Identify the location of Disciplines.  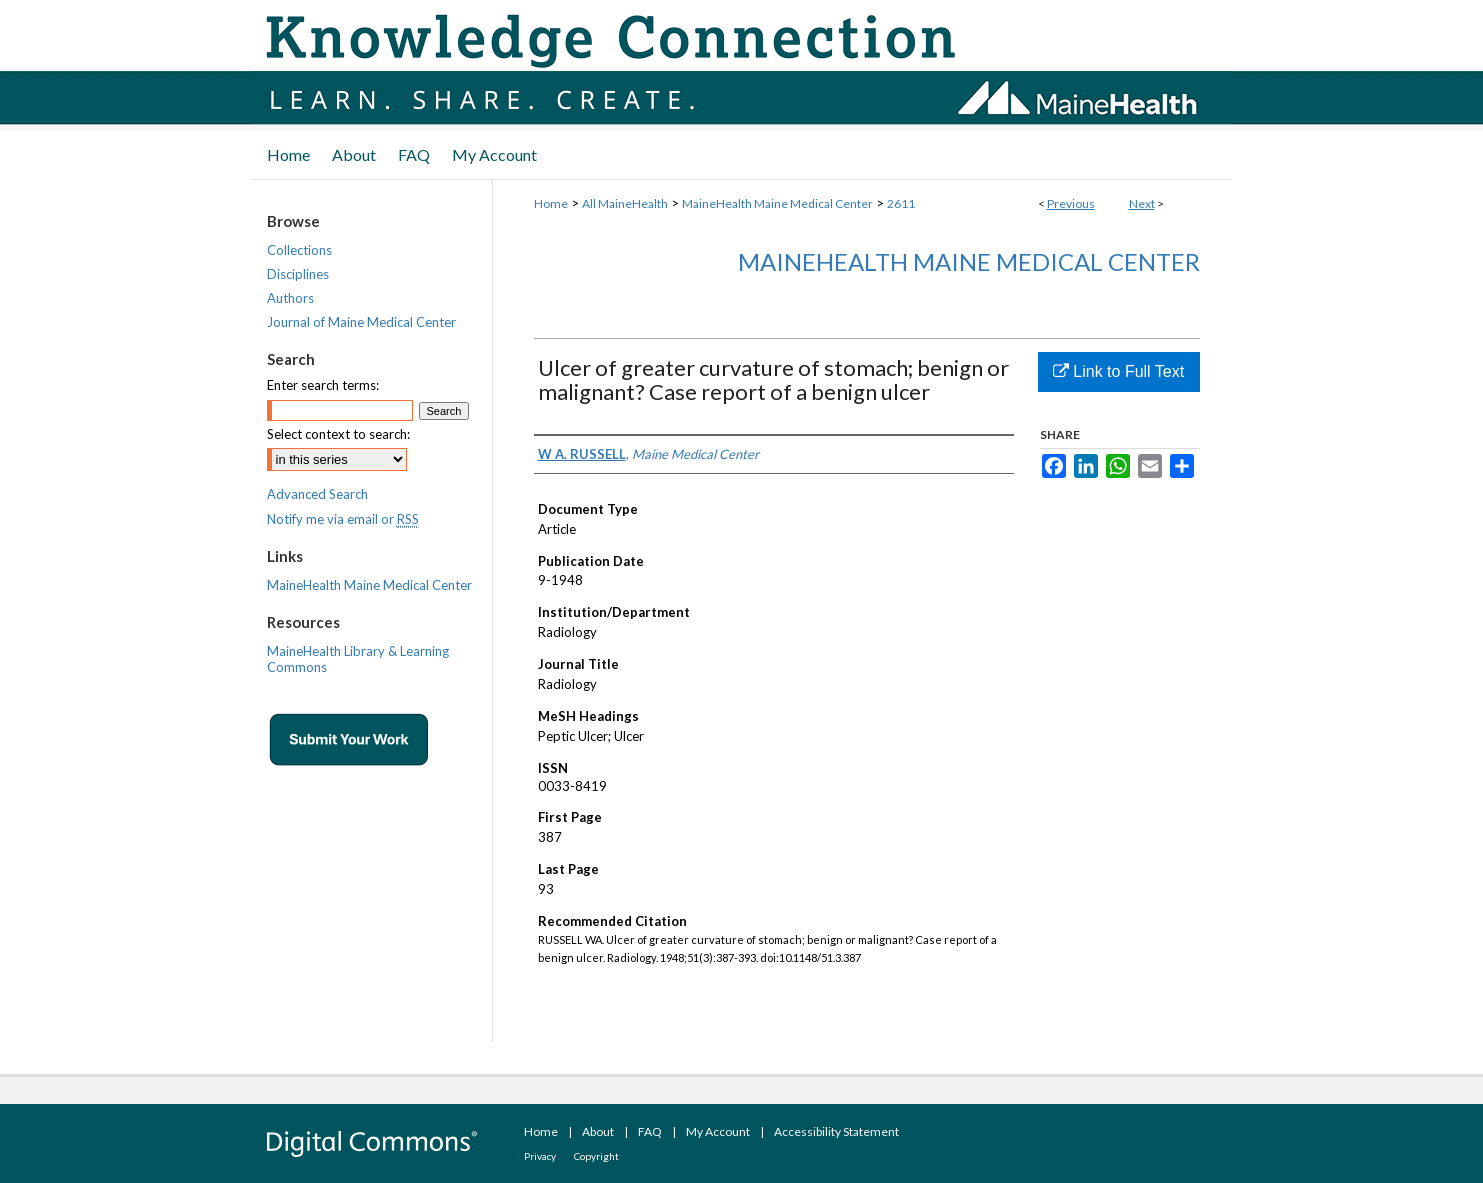
(298, 274).